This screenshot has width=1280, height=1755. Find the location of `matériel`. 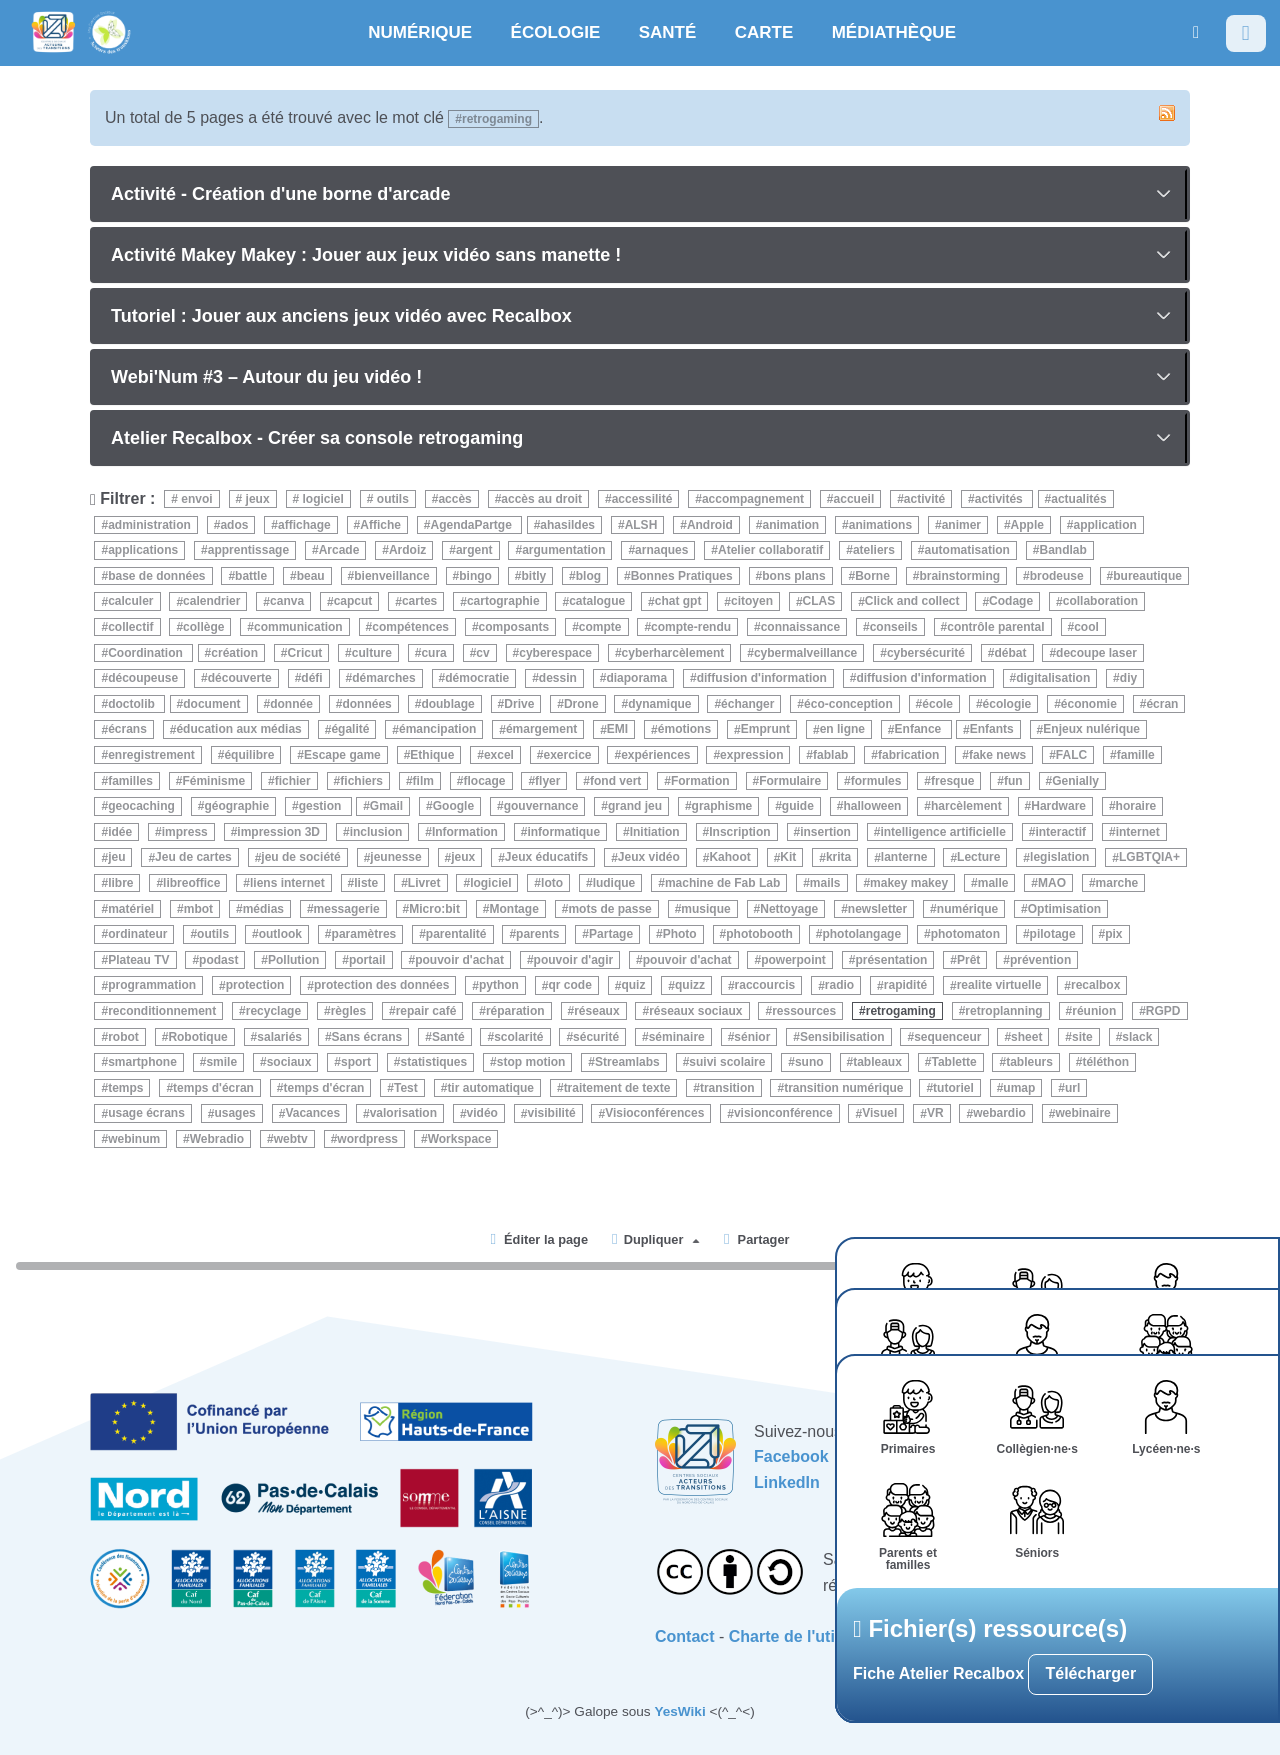

matériel is located at coordinates (131, 909).